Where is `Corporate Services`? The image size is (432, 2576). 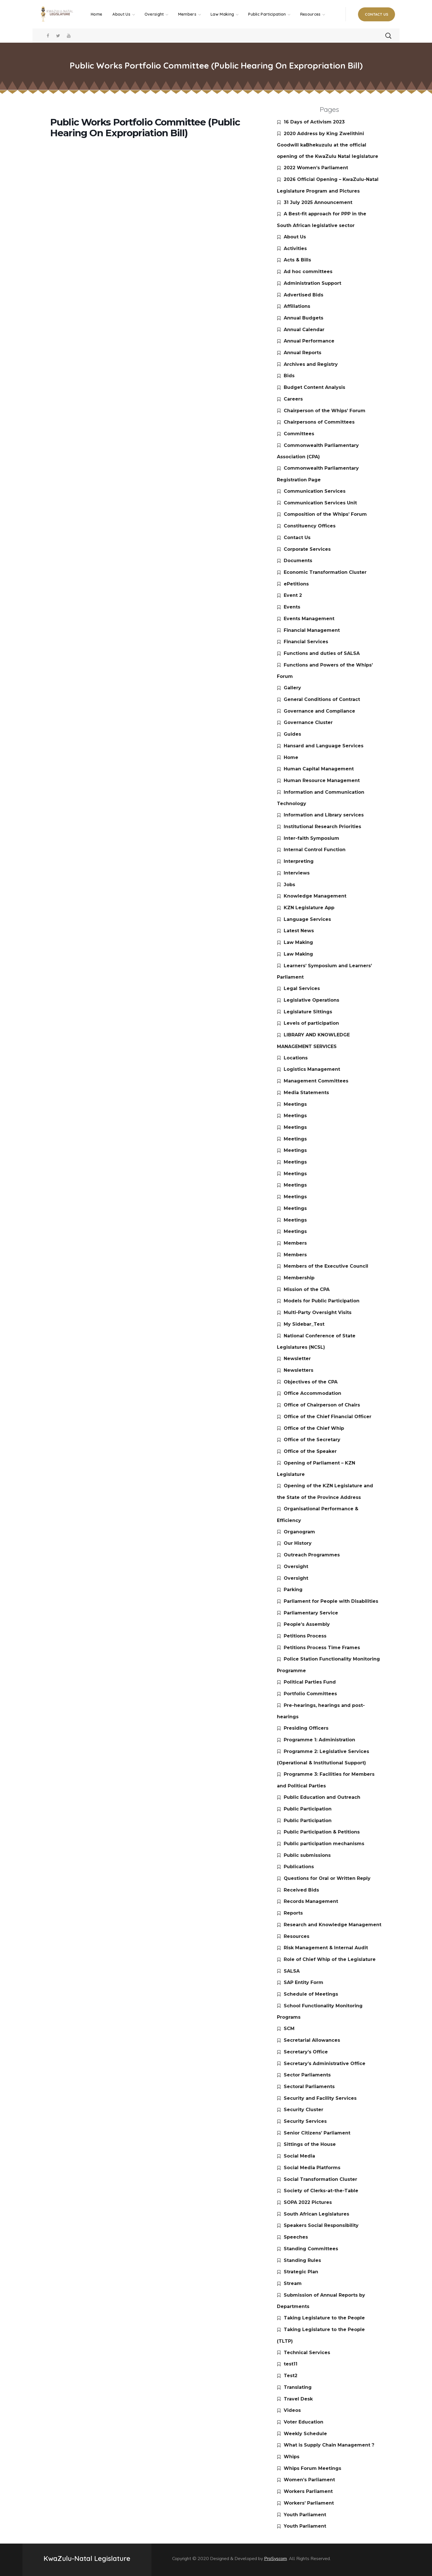
Corporate Services is located at coordinates (307, 549).